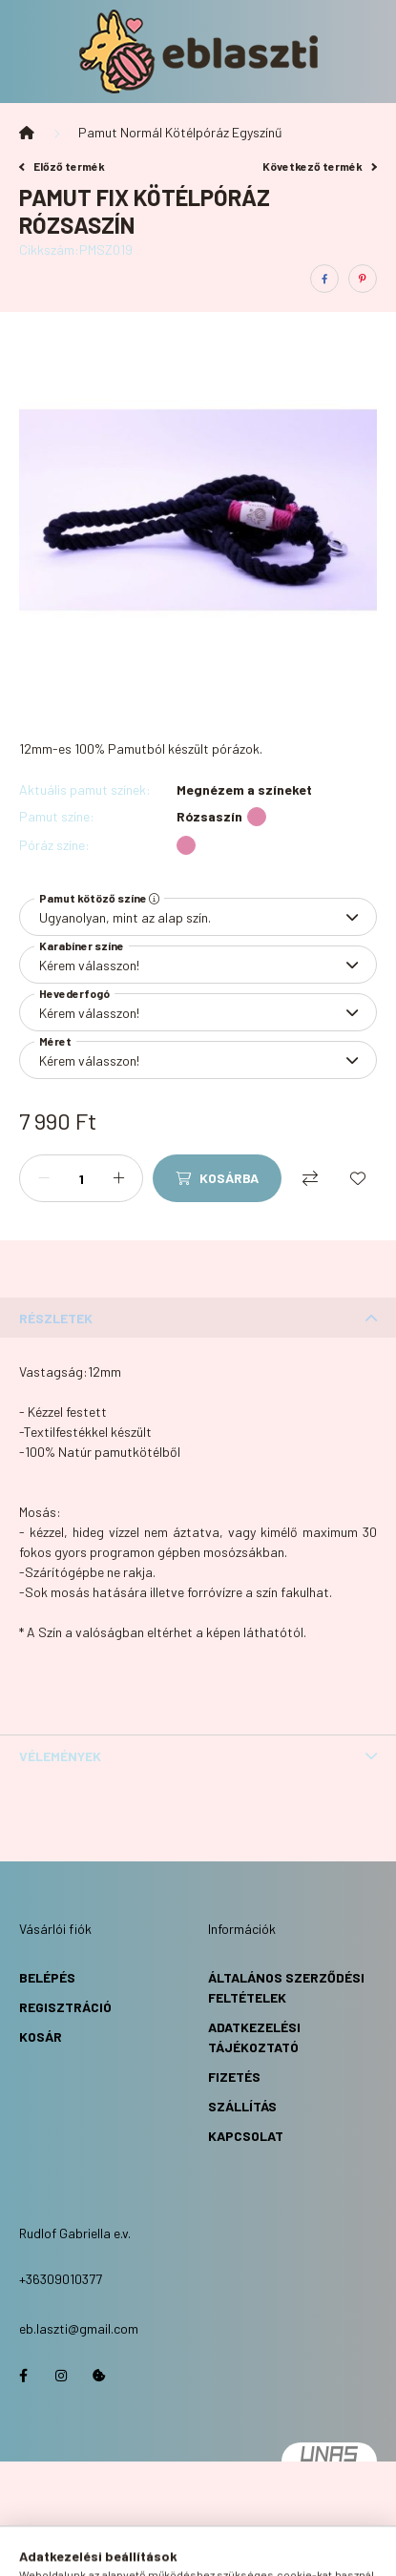  What do you see at coordinates (56, 1318) in the screenshot?
I see `Részletek` at bounding box center [56, 1318].